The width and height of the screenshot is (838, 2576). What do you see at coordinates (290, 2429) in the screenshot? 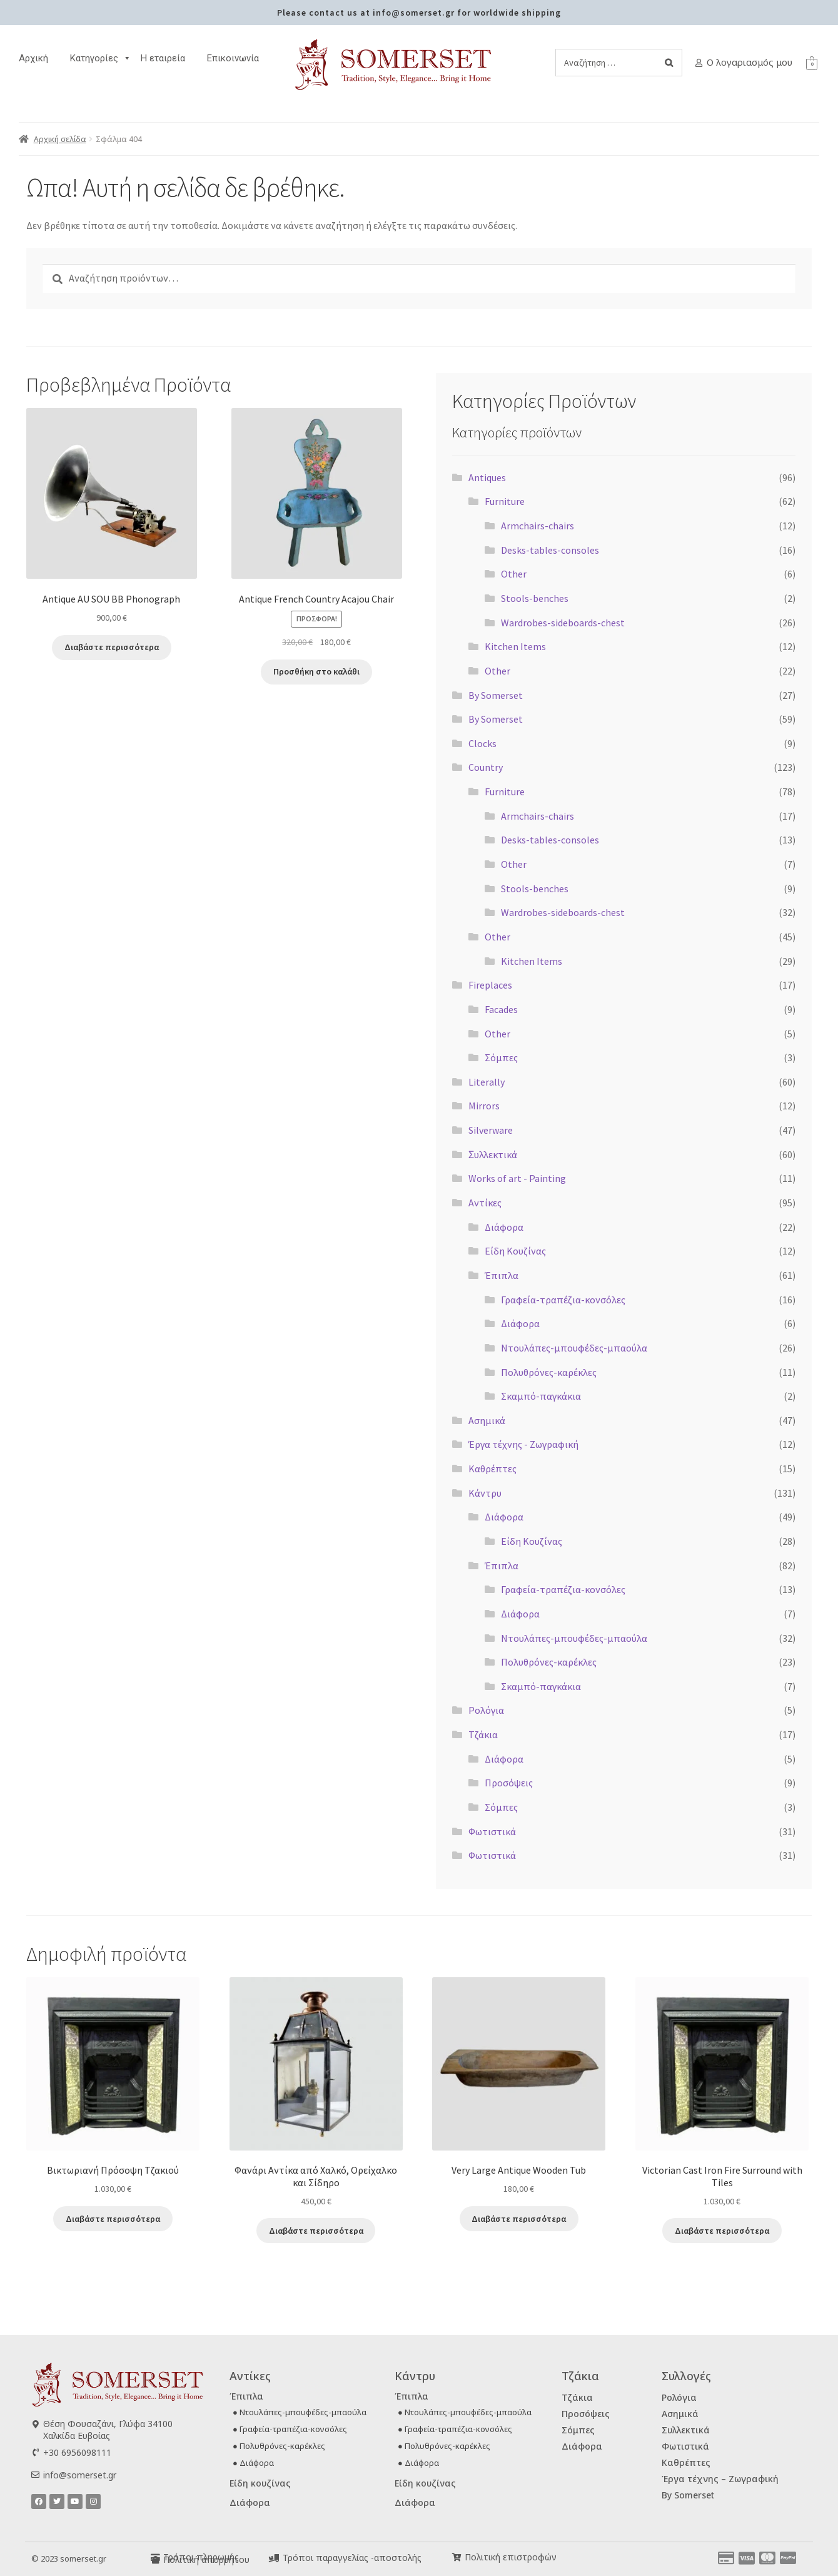
I see `● Γραφεία-τραπέζια-κονσόλες` at bounding box center [290, 2429].